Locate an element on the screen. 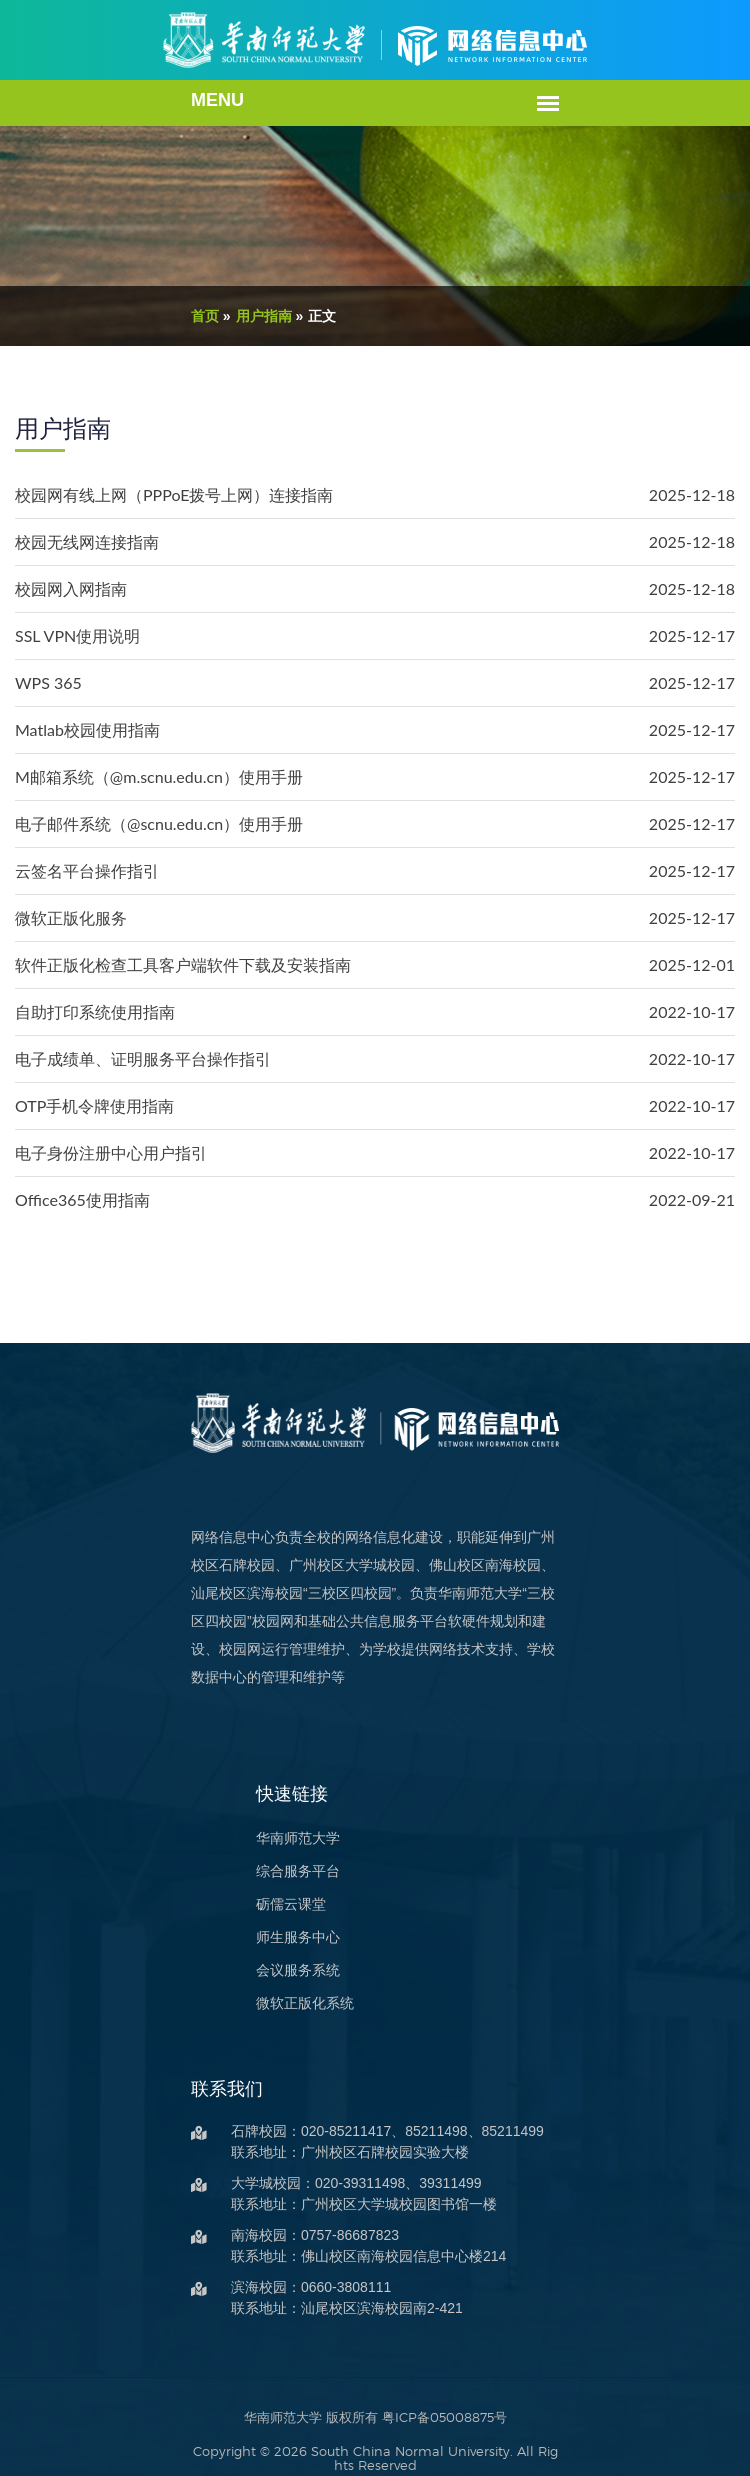 The width and height of the screenshot is (750, 2476). 电子邮件系统（@scnu.edu.cn）使用手册 is located at coordinates (159, 823).